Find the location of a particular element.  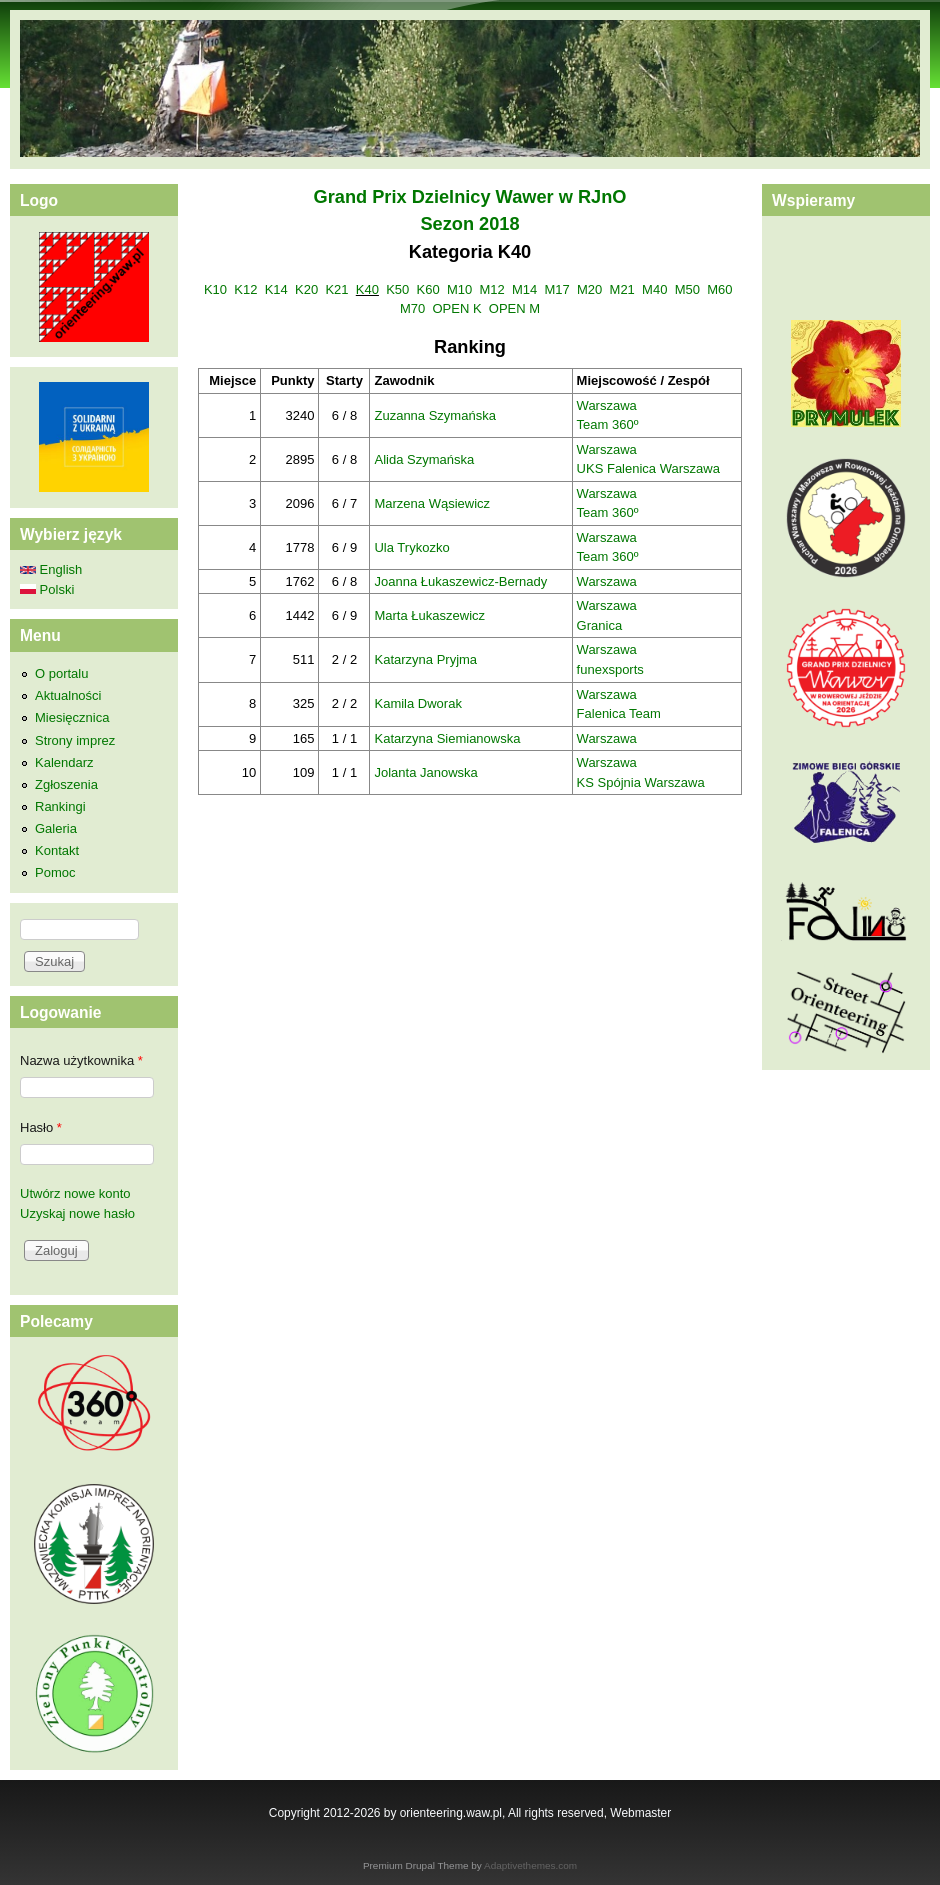

Rankingi is located at coordinates (60, 806).